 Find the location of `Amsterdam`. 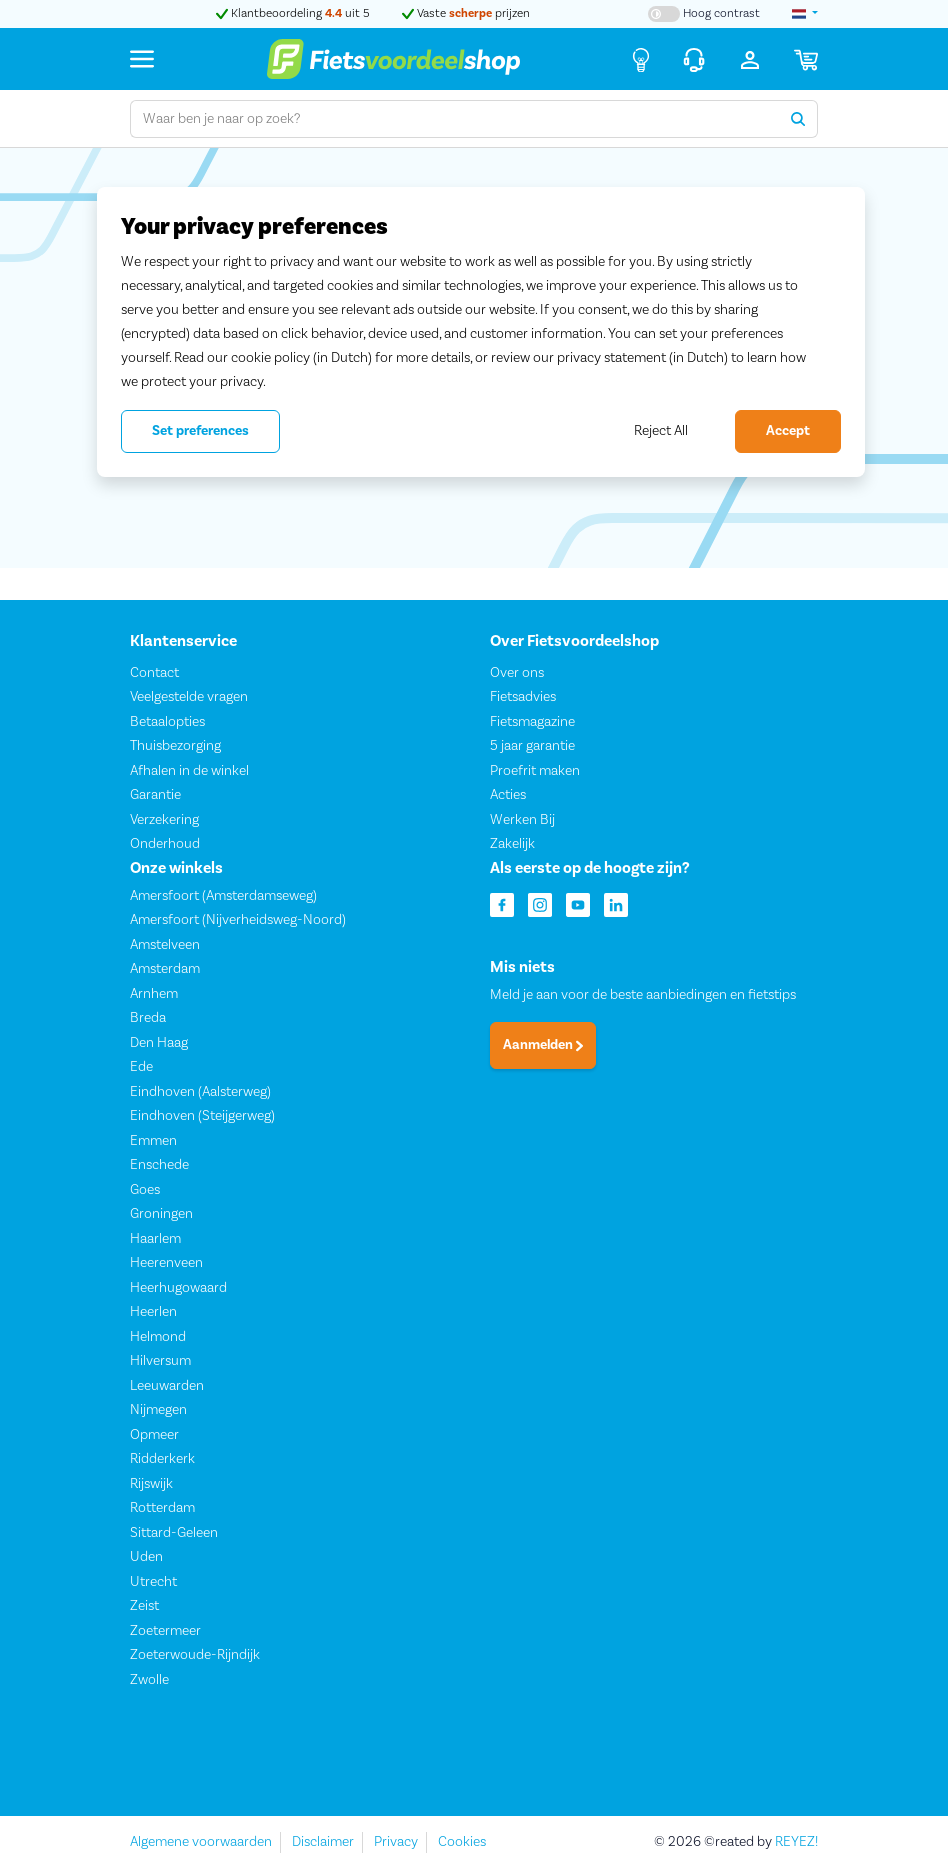

Amsterdam is located at coordinates (165, 969).